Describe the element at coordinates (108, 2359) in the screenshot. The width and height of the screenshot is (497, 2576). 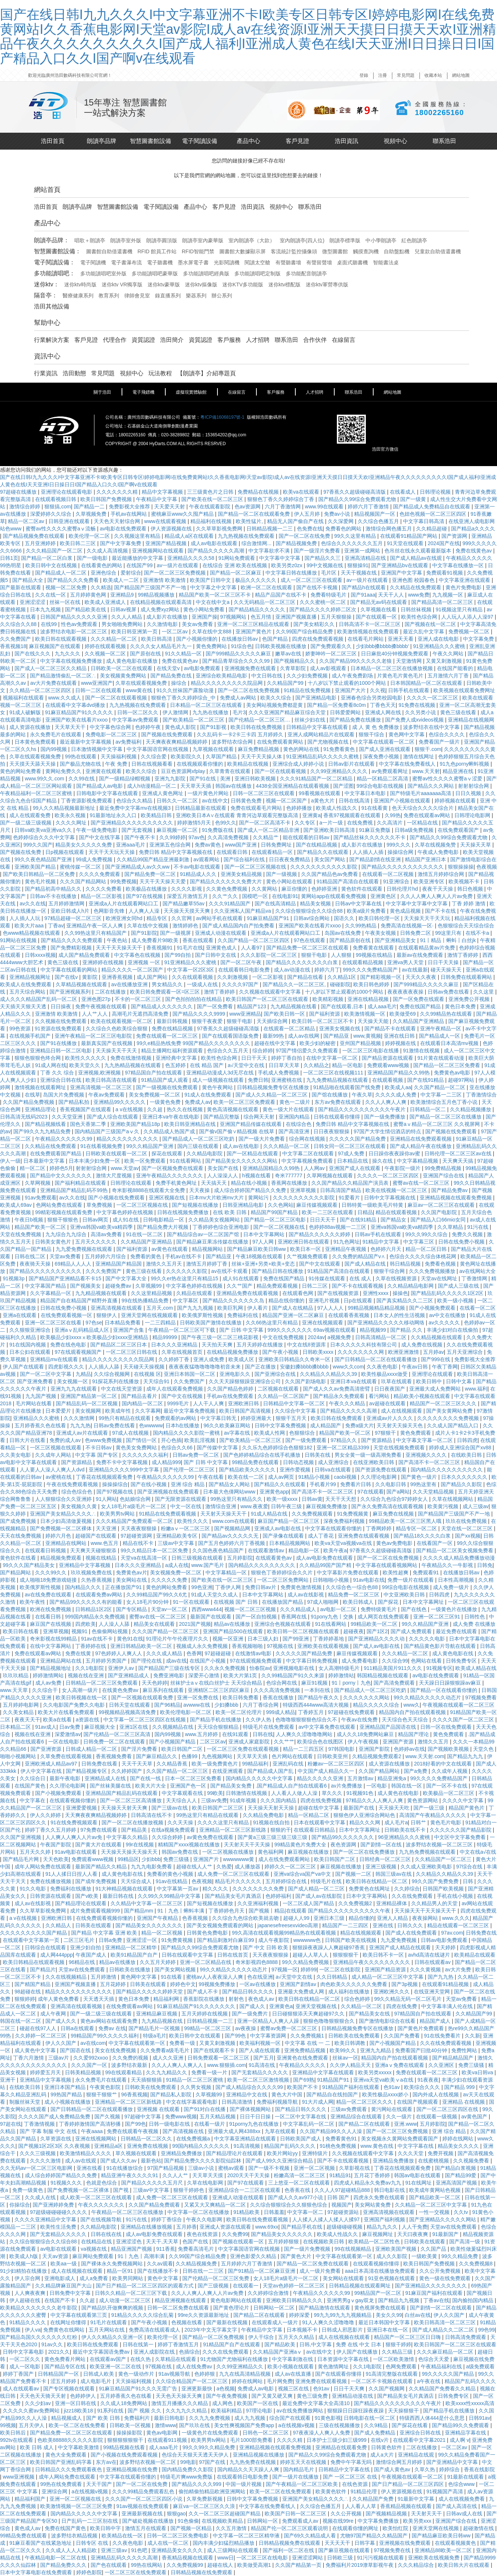
I see `在线观看av国产` at that location.